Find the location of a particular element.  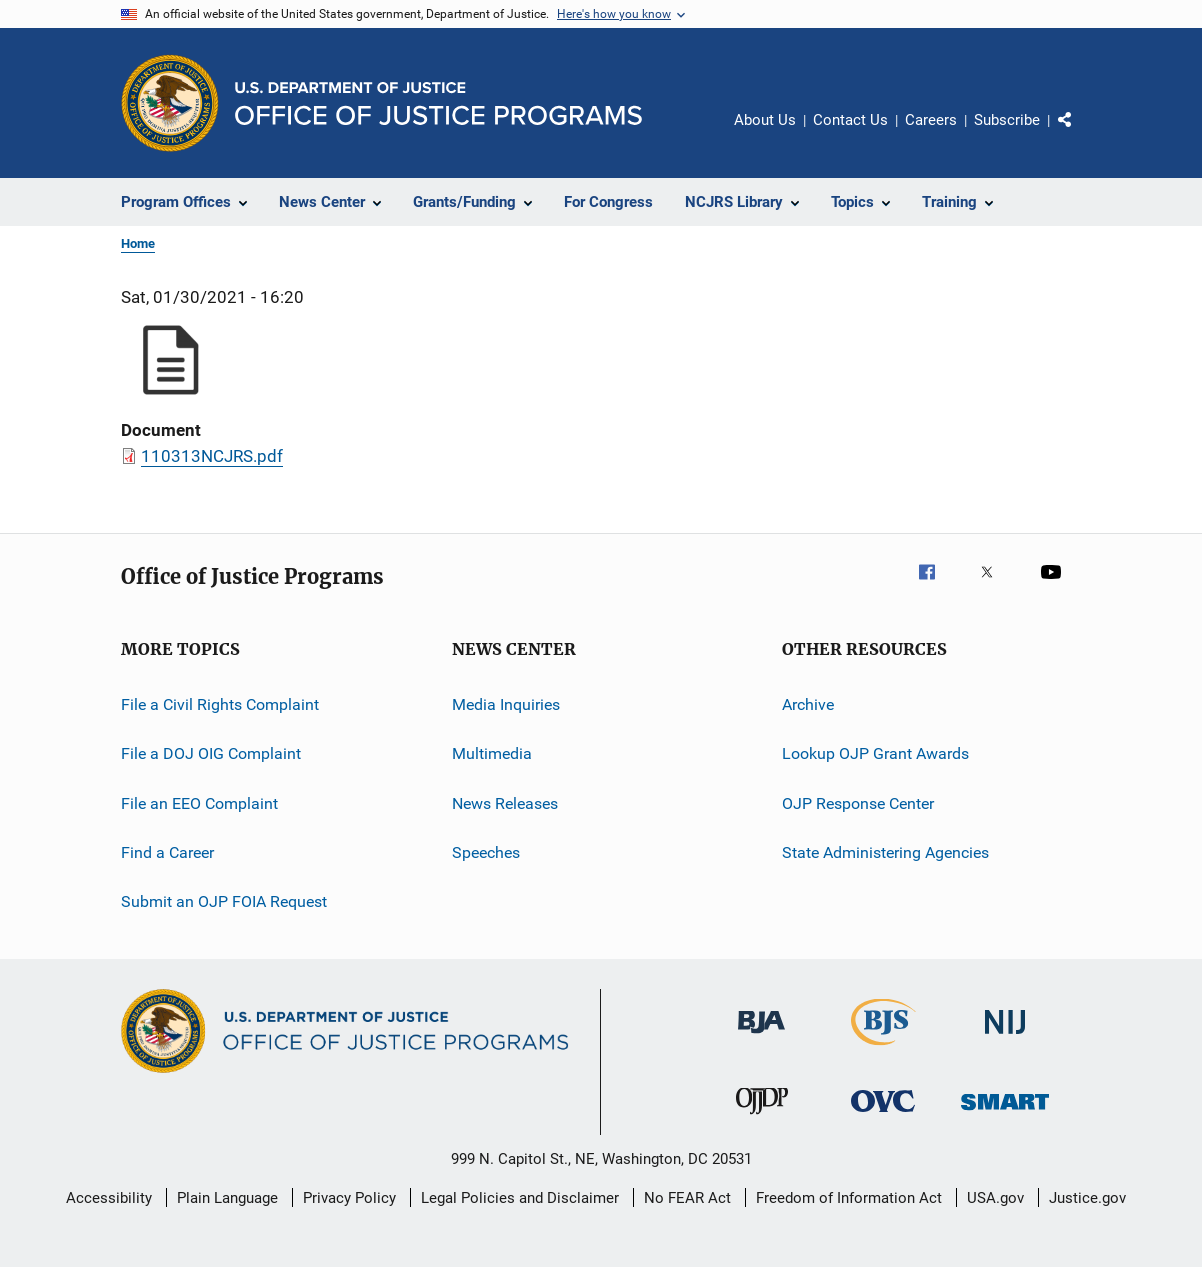

[Office of Sex Offender Sentencing, Monitoring, Apprehending, Registering, and Tracking] is located at coordinates (1005, 1113).